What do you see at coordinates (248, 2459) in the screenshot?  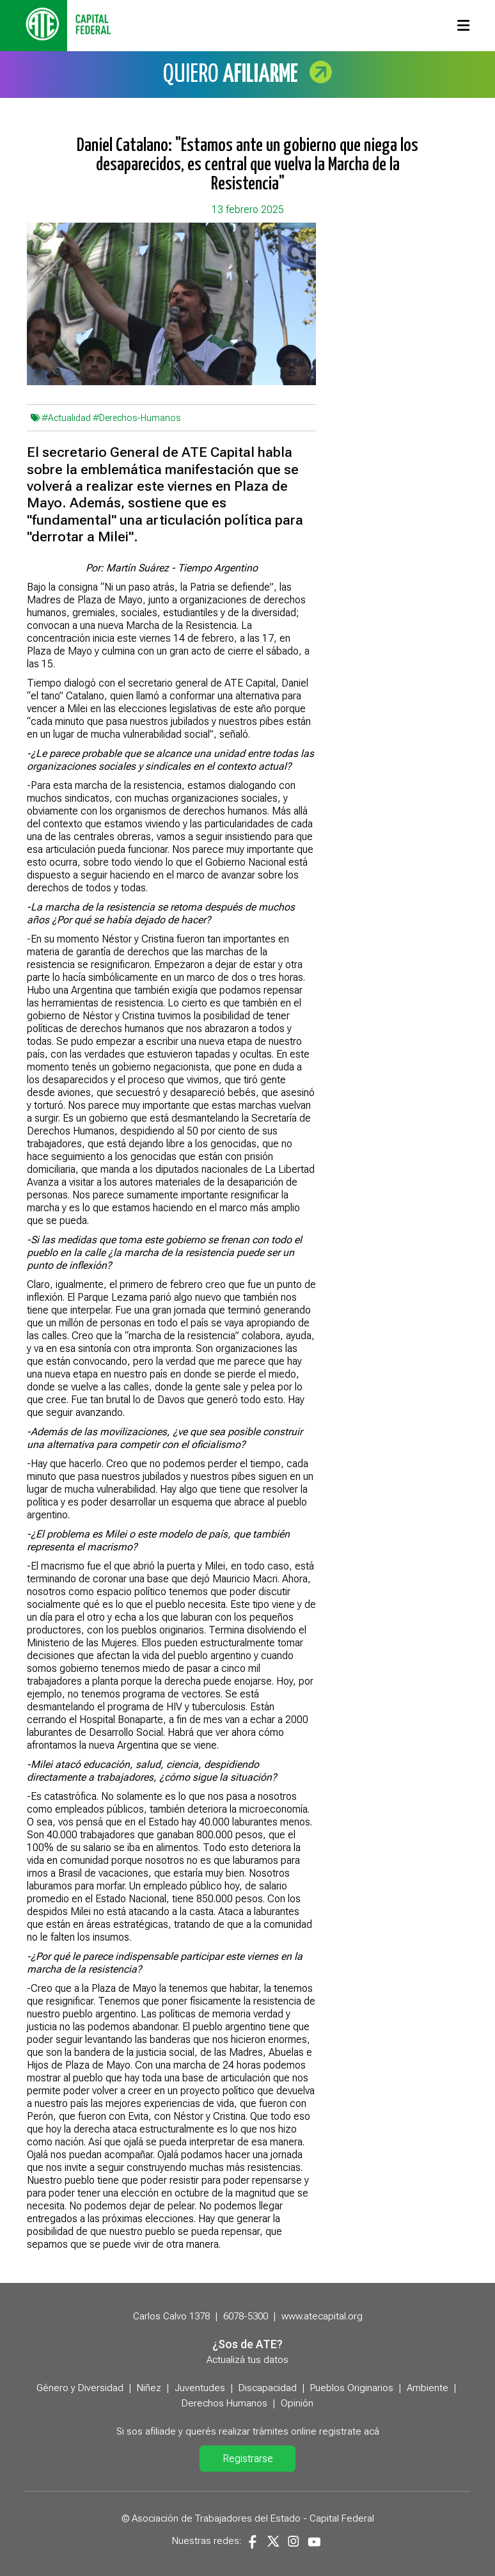 I see `Registrarse` at bounding box center [248, 2459].